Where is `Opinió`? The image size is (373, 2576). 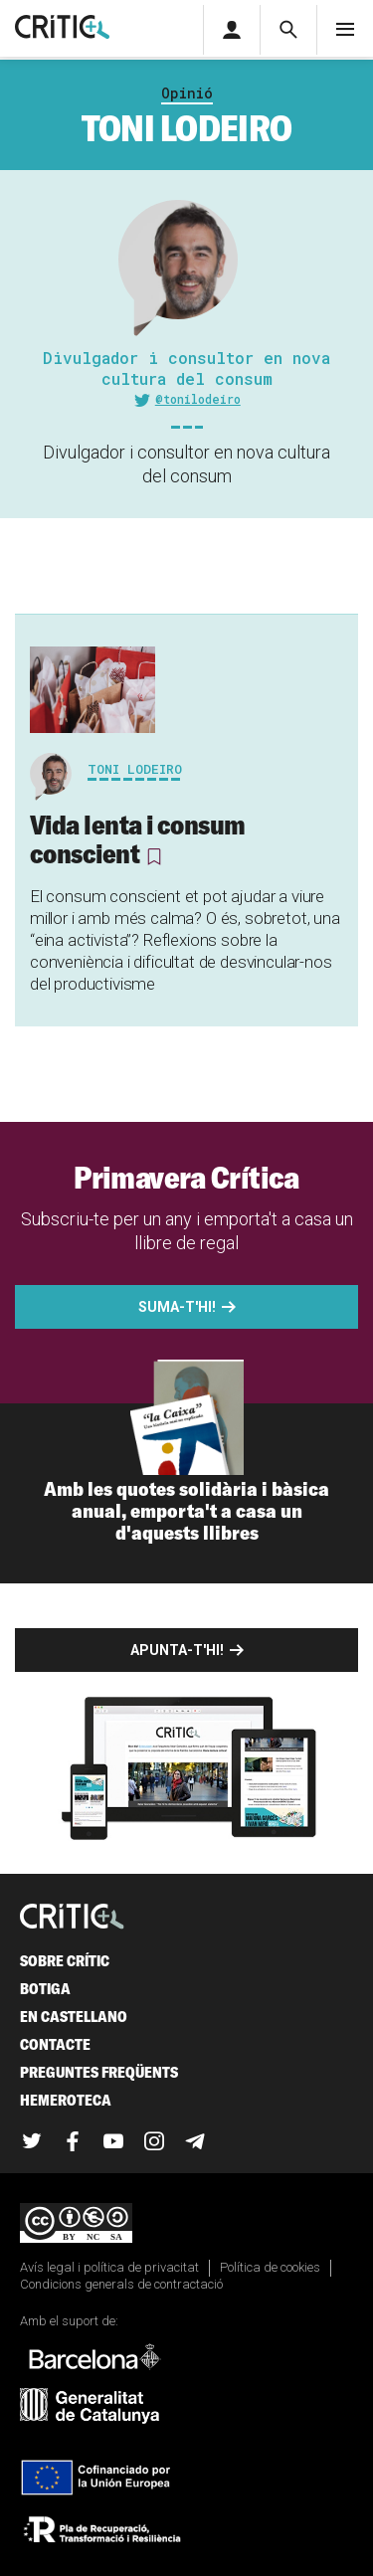
Opinió is located at coordinates (187, 93).